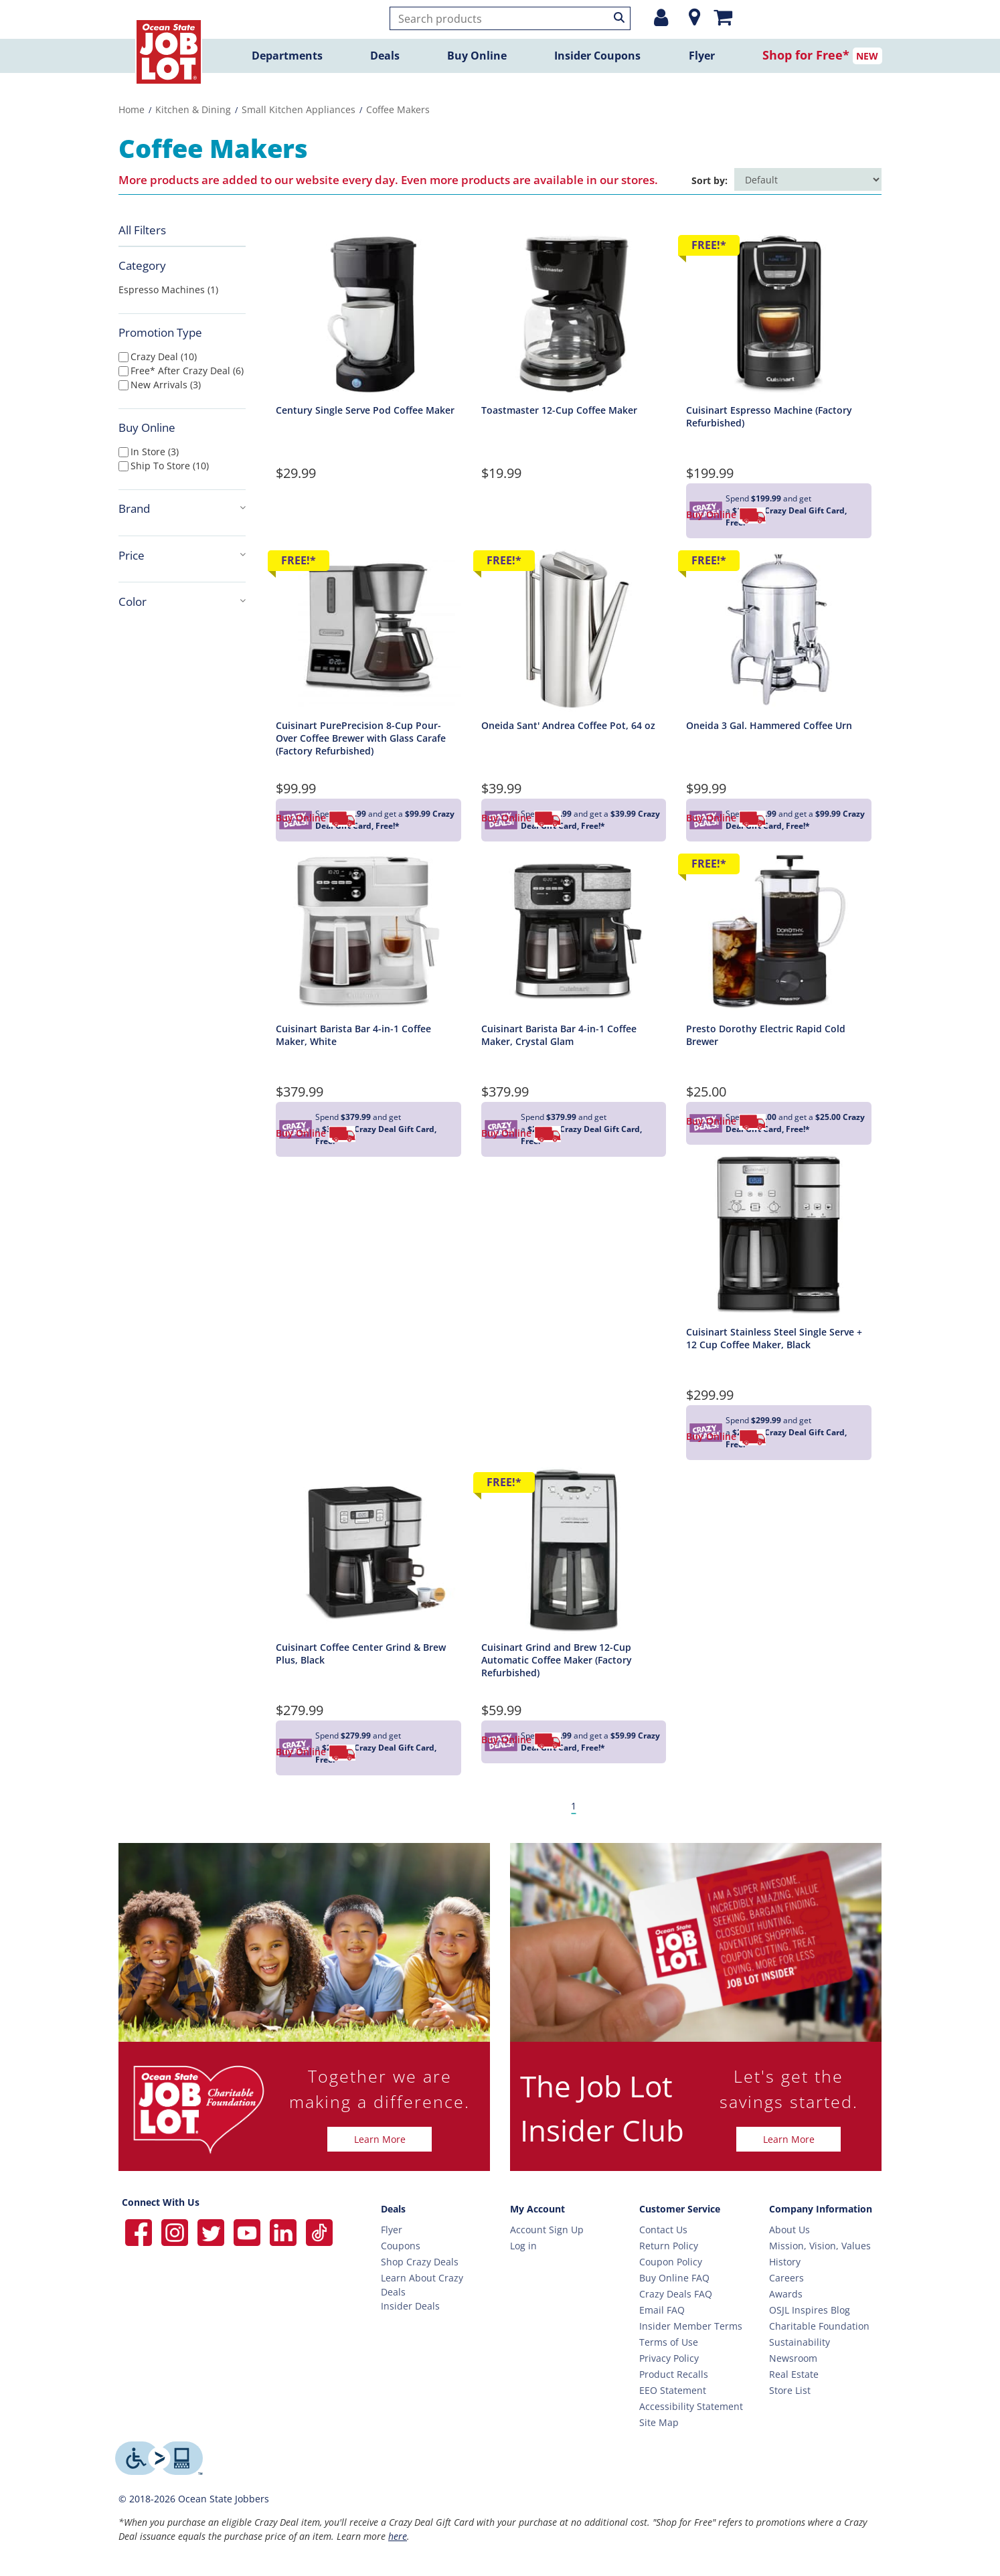 The width and height of the screenshot is (1000, 2576). I want to click on [Ocean State Job Lot on Linkedin], so click(284, 2231).